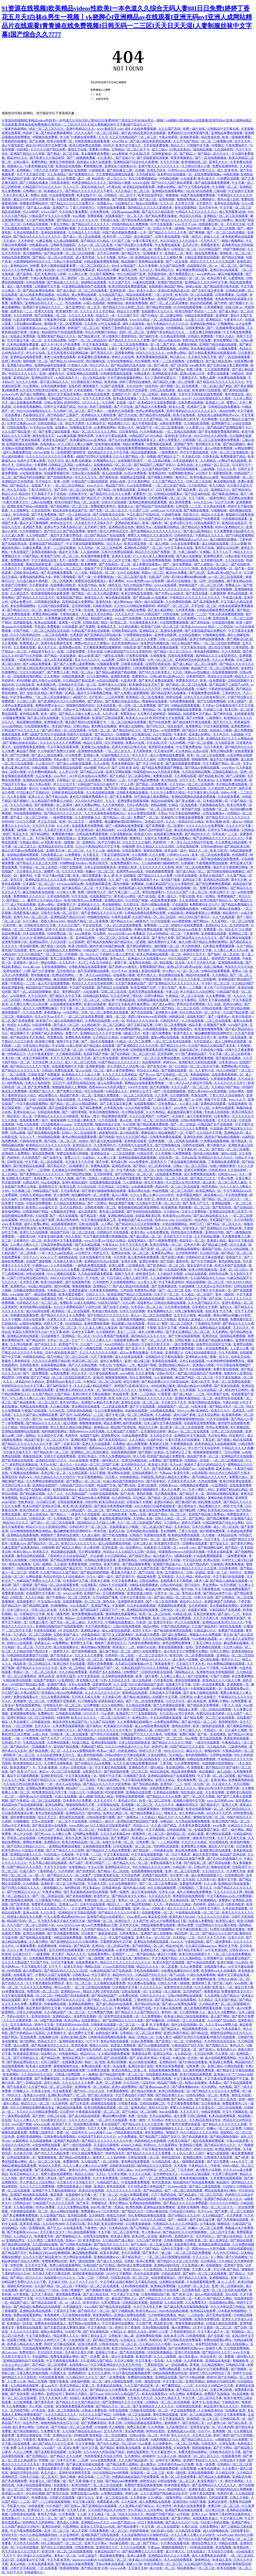  Describe the element at coordinates (206, 191) in the screenshot. I see `1区2区3区在线观看 三级动图` at that location.